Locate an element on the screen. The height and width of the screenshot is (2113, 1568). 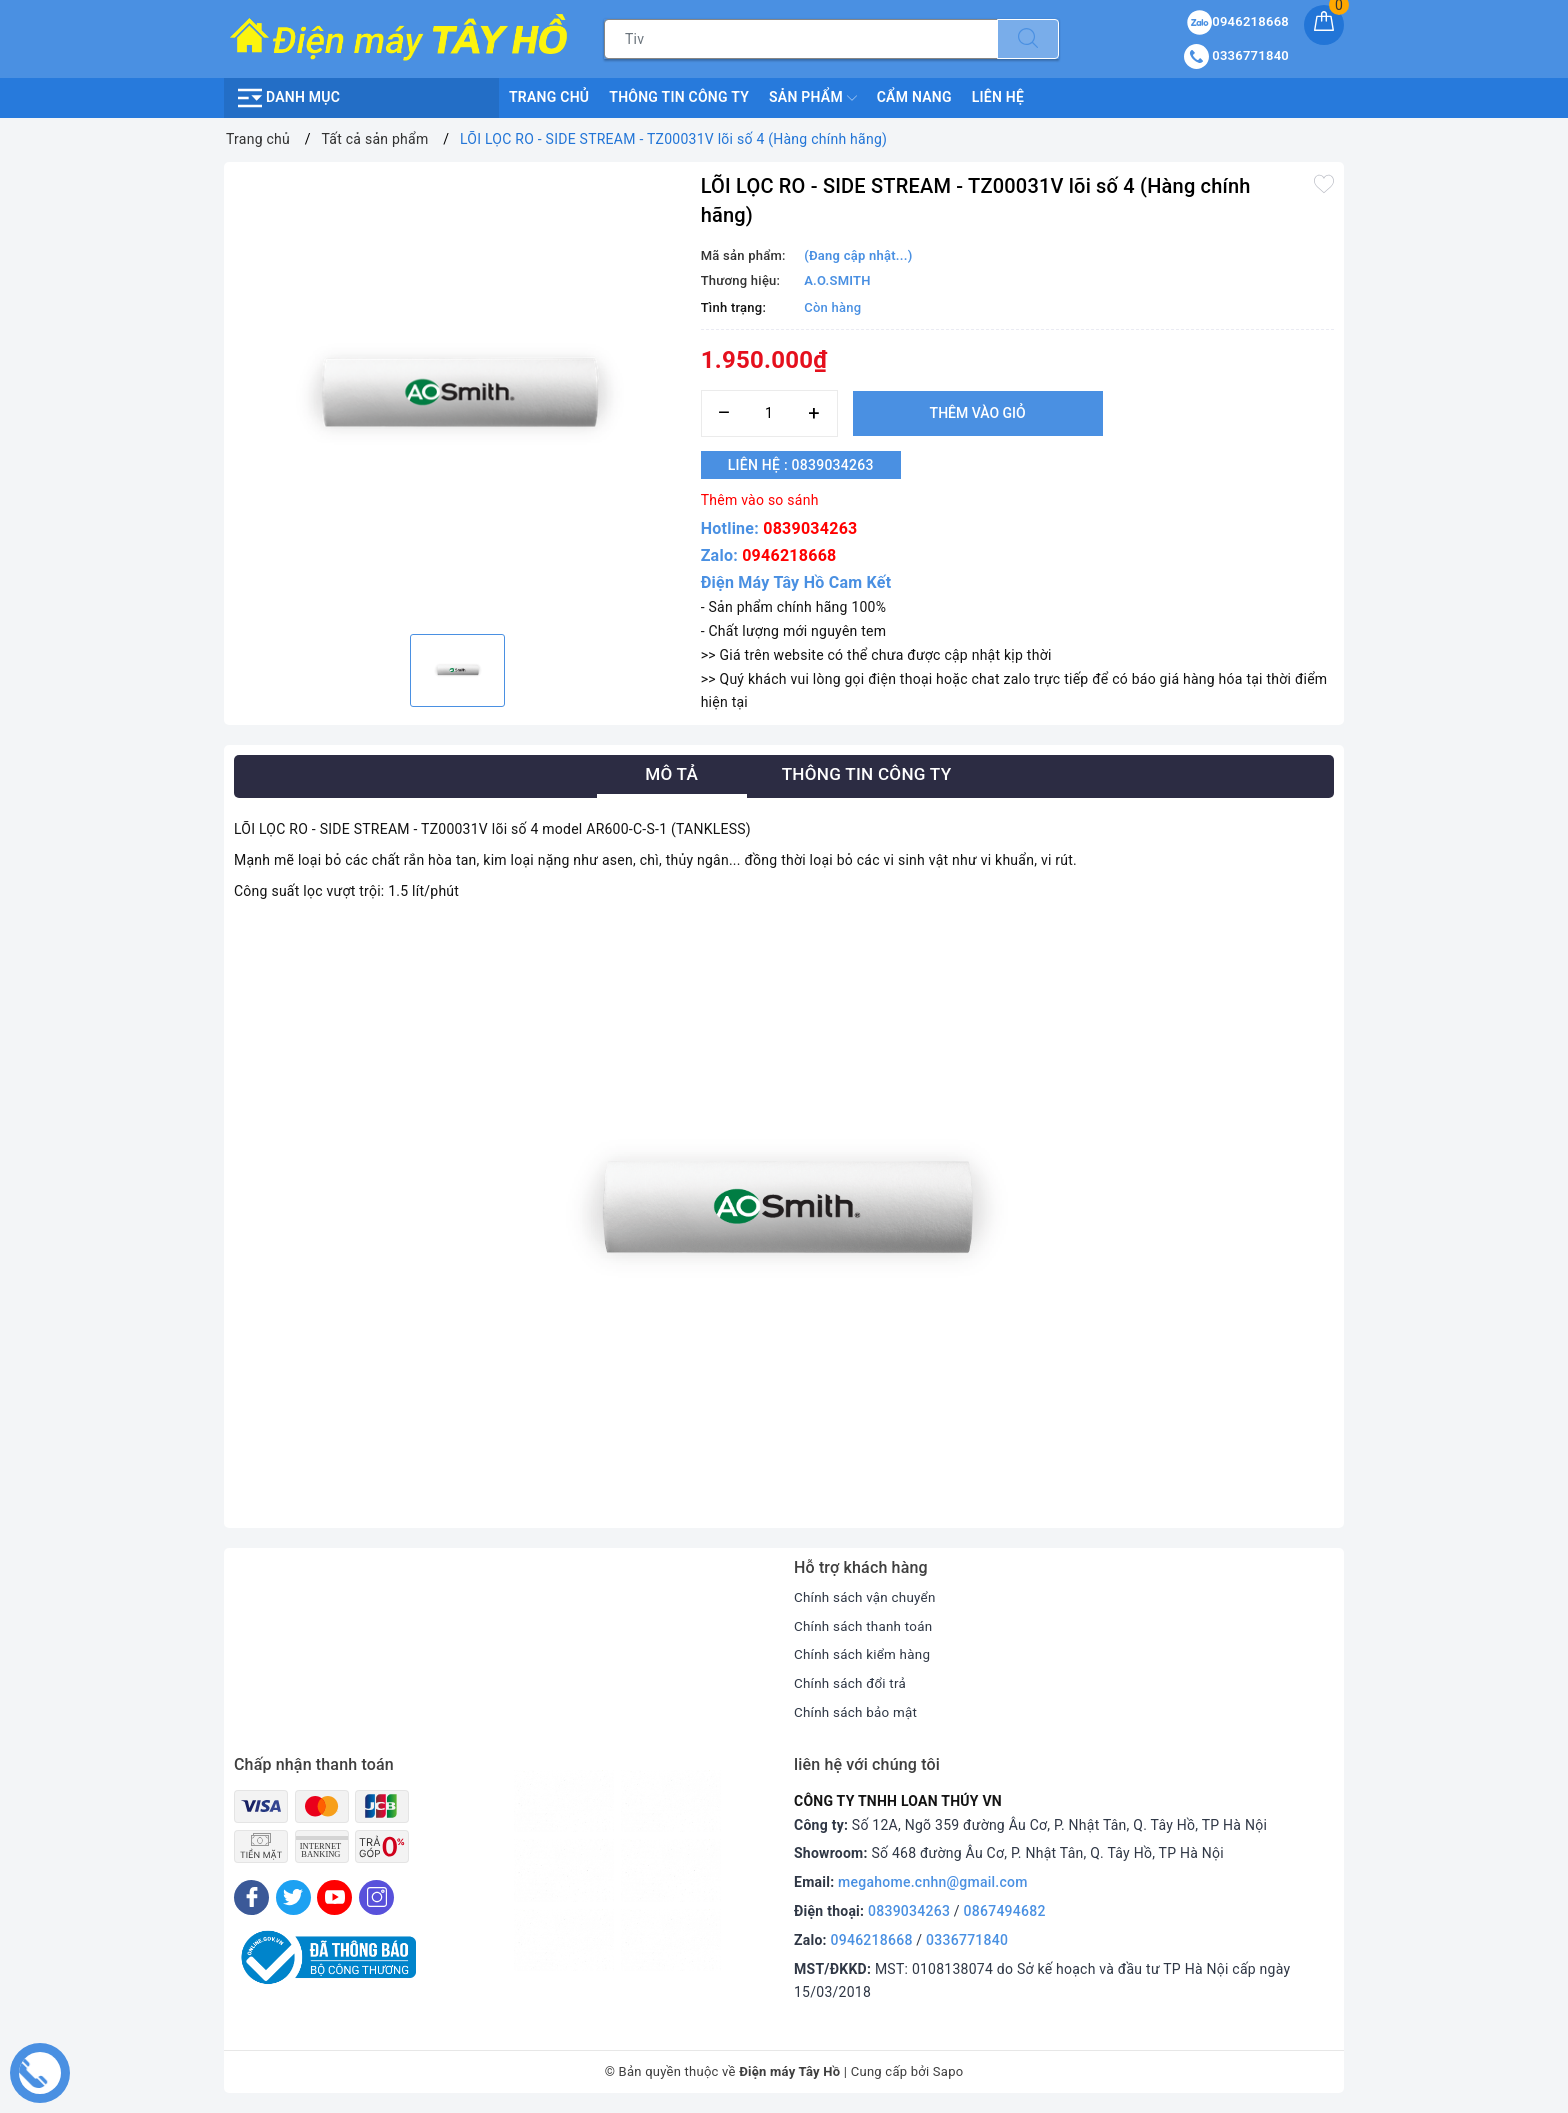
[option] is located at coordinates (457, 395).